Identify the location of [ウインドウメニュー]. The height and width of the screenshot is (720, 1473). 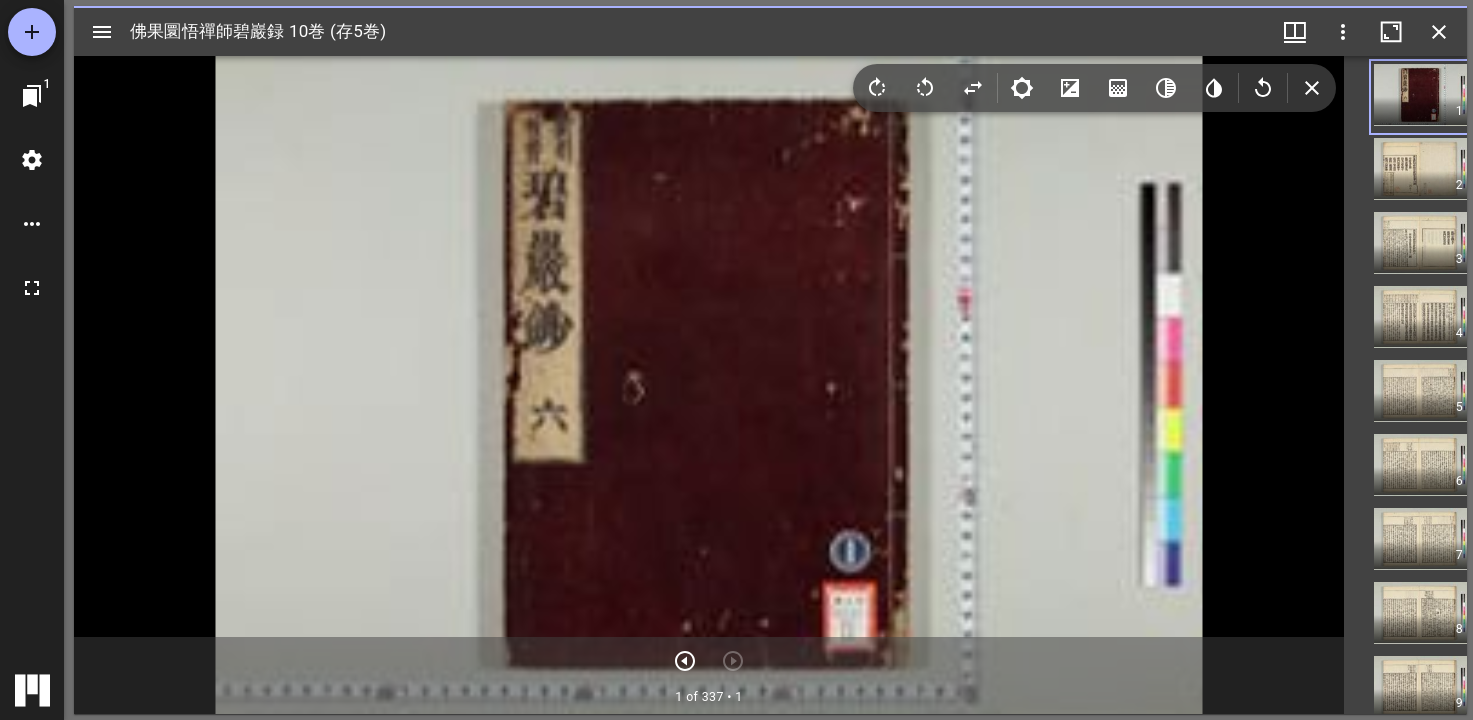
(1295, 32).